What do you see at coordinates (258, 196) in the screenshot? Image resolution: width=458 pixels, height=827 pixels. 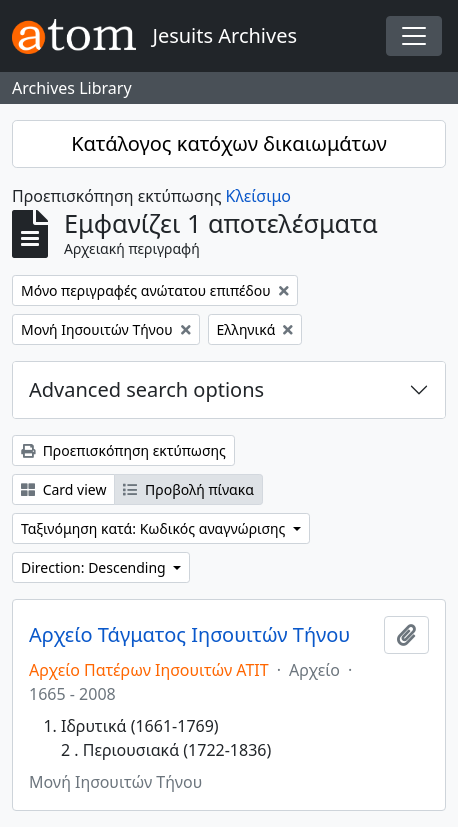 I see `Κλείσιμο` at bounding box center [258, 196].